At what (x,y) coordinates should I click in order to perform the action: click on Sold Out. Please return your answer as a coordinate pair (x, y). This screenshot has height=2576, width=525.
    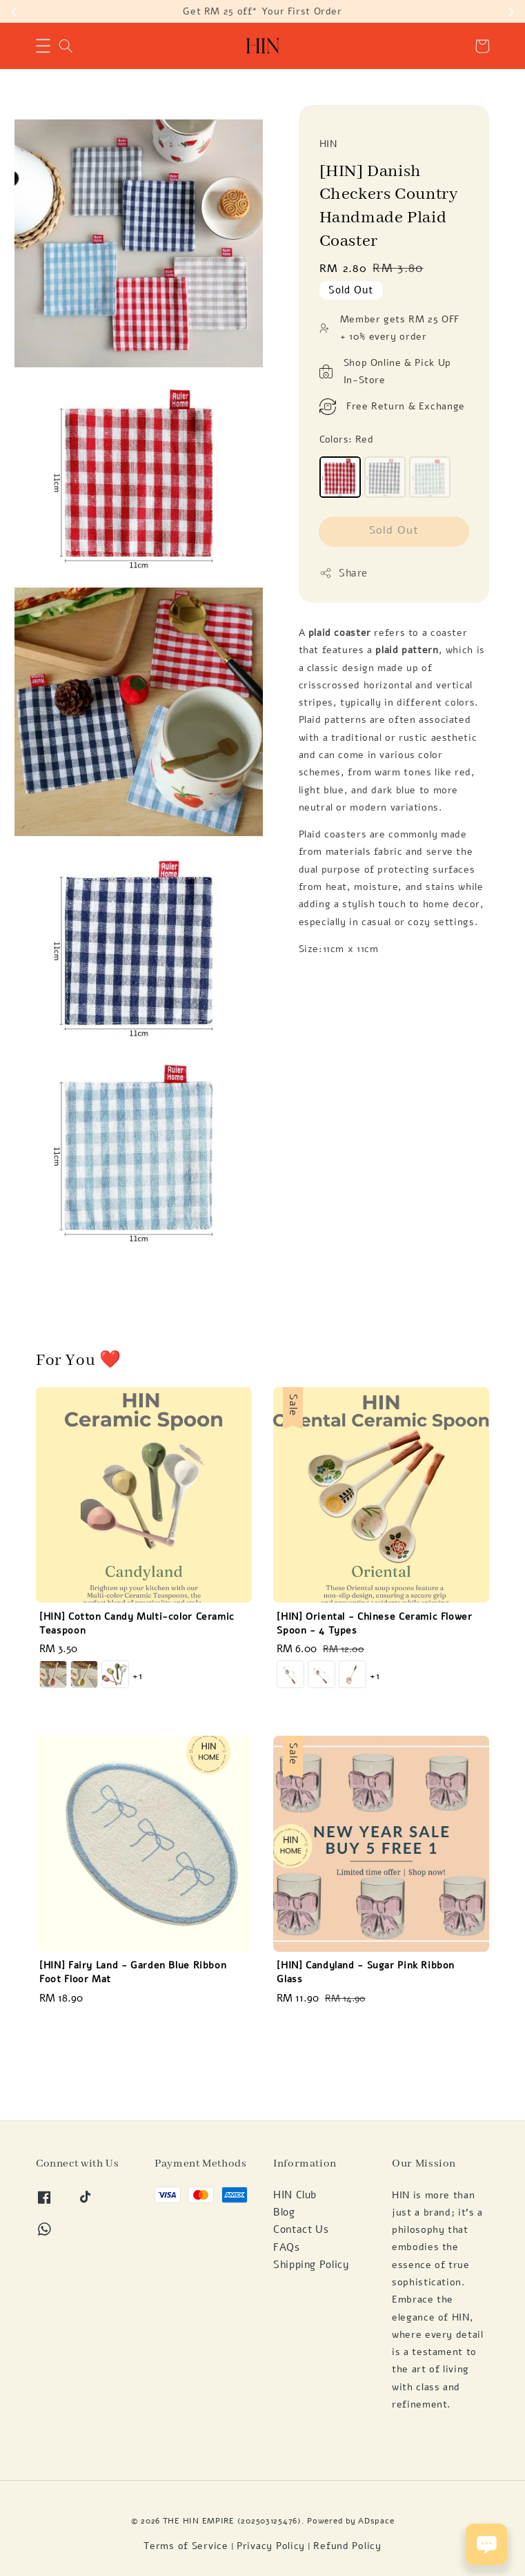
    Looking at the image, I should click on (394, 530).